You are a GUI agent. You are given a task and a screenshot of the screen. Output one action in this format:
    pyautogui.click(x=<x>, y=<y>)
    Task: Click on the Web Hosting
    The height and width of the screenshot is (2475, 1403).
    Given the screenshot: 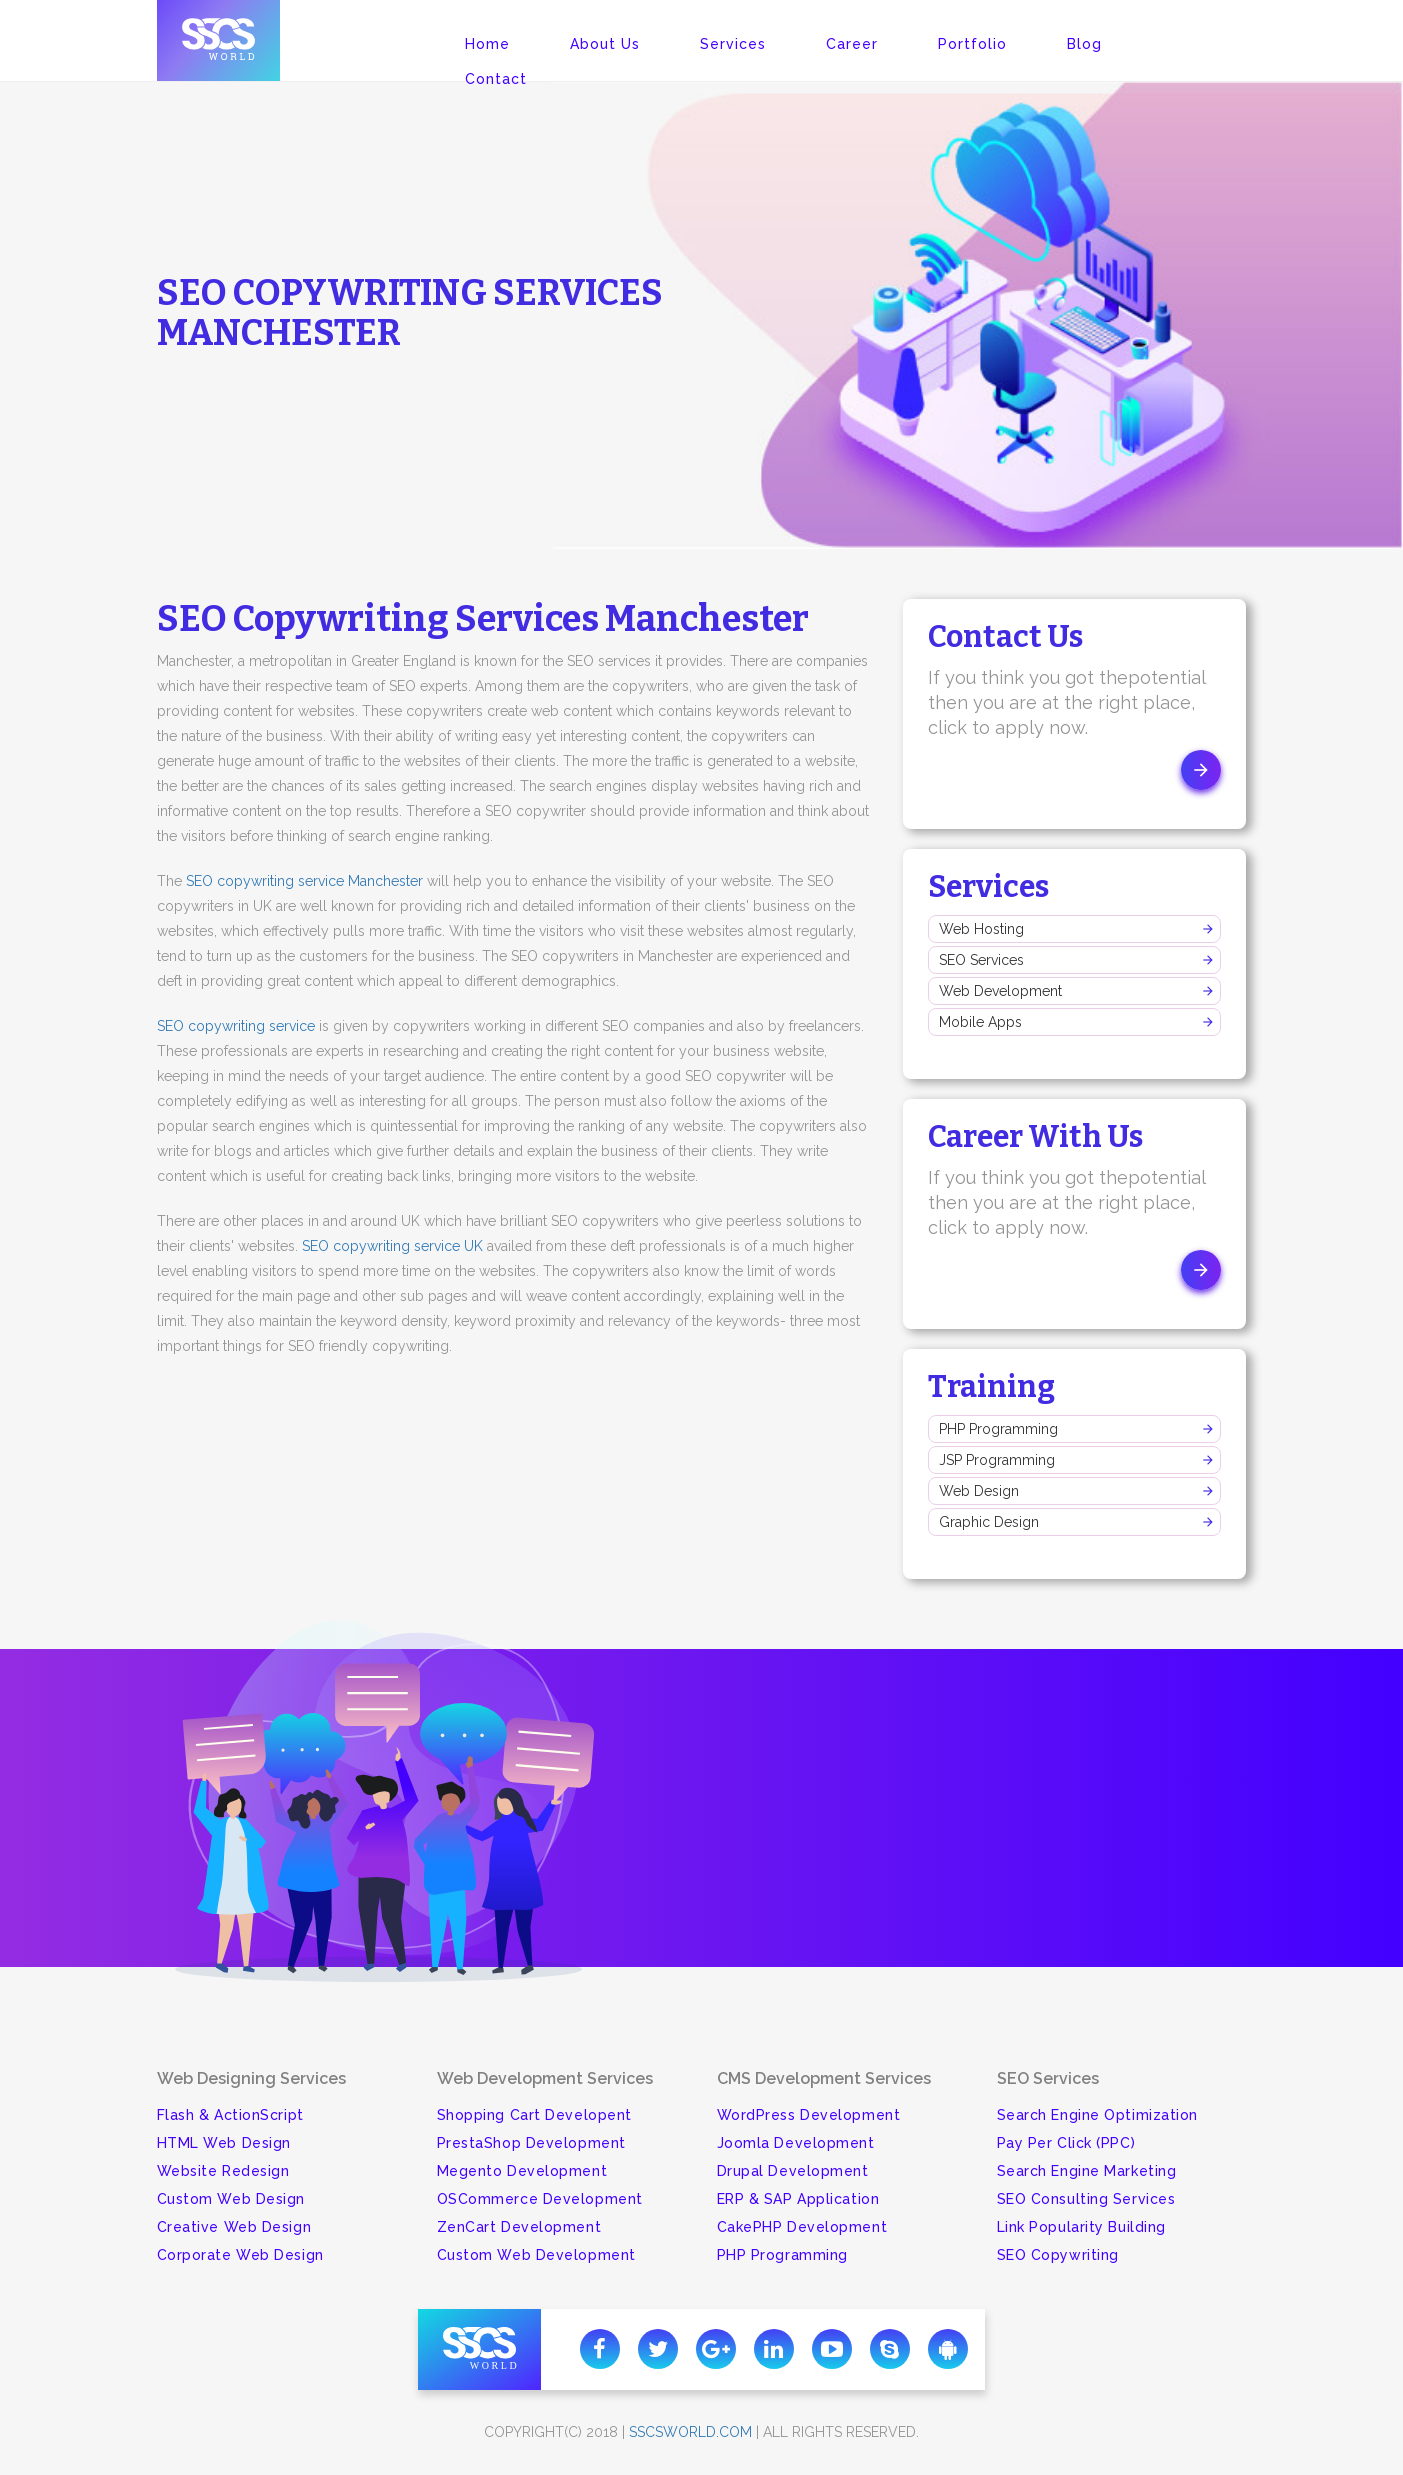 What is the action you would take?
    pyautogui.click(x=981, y=929)
    